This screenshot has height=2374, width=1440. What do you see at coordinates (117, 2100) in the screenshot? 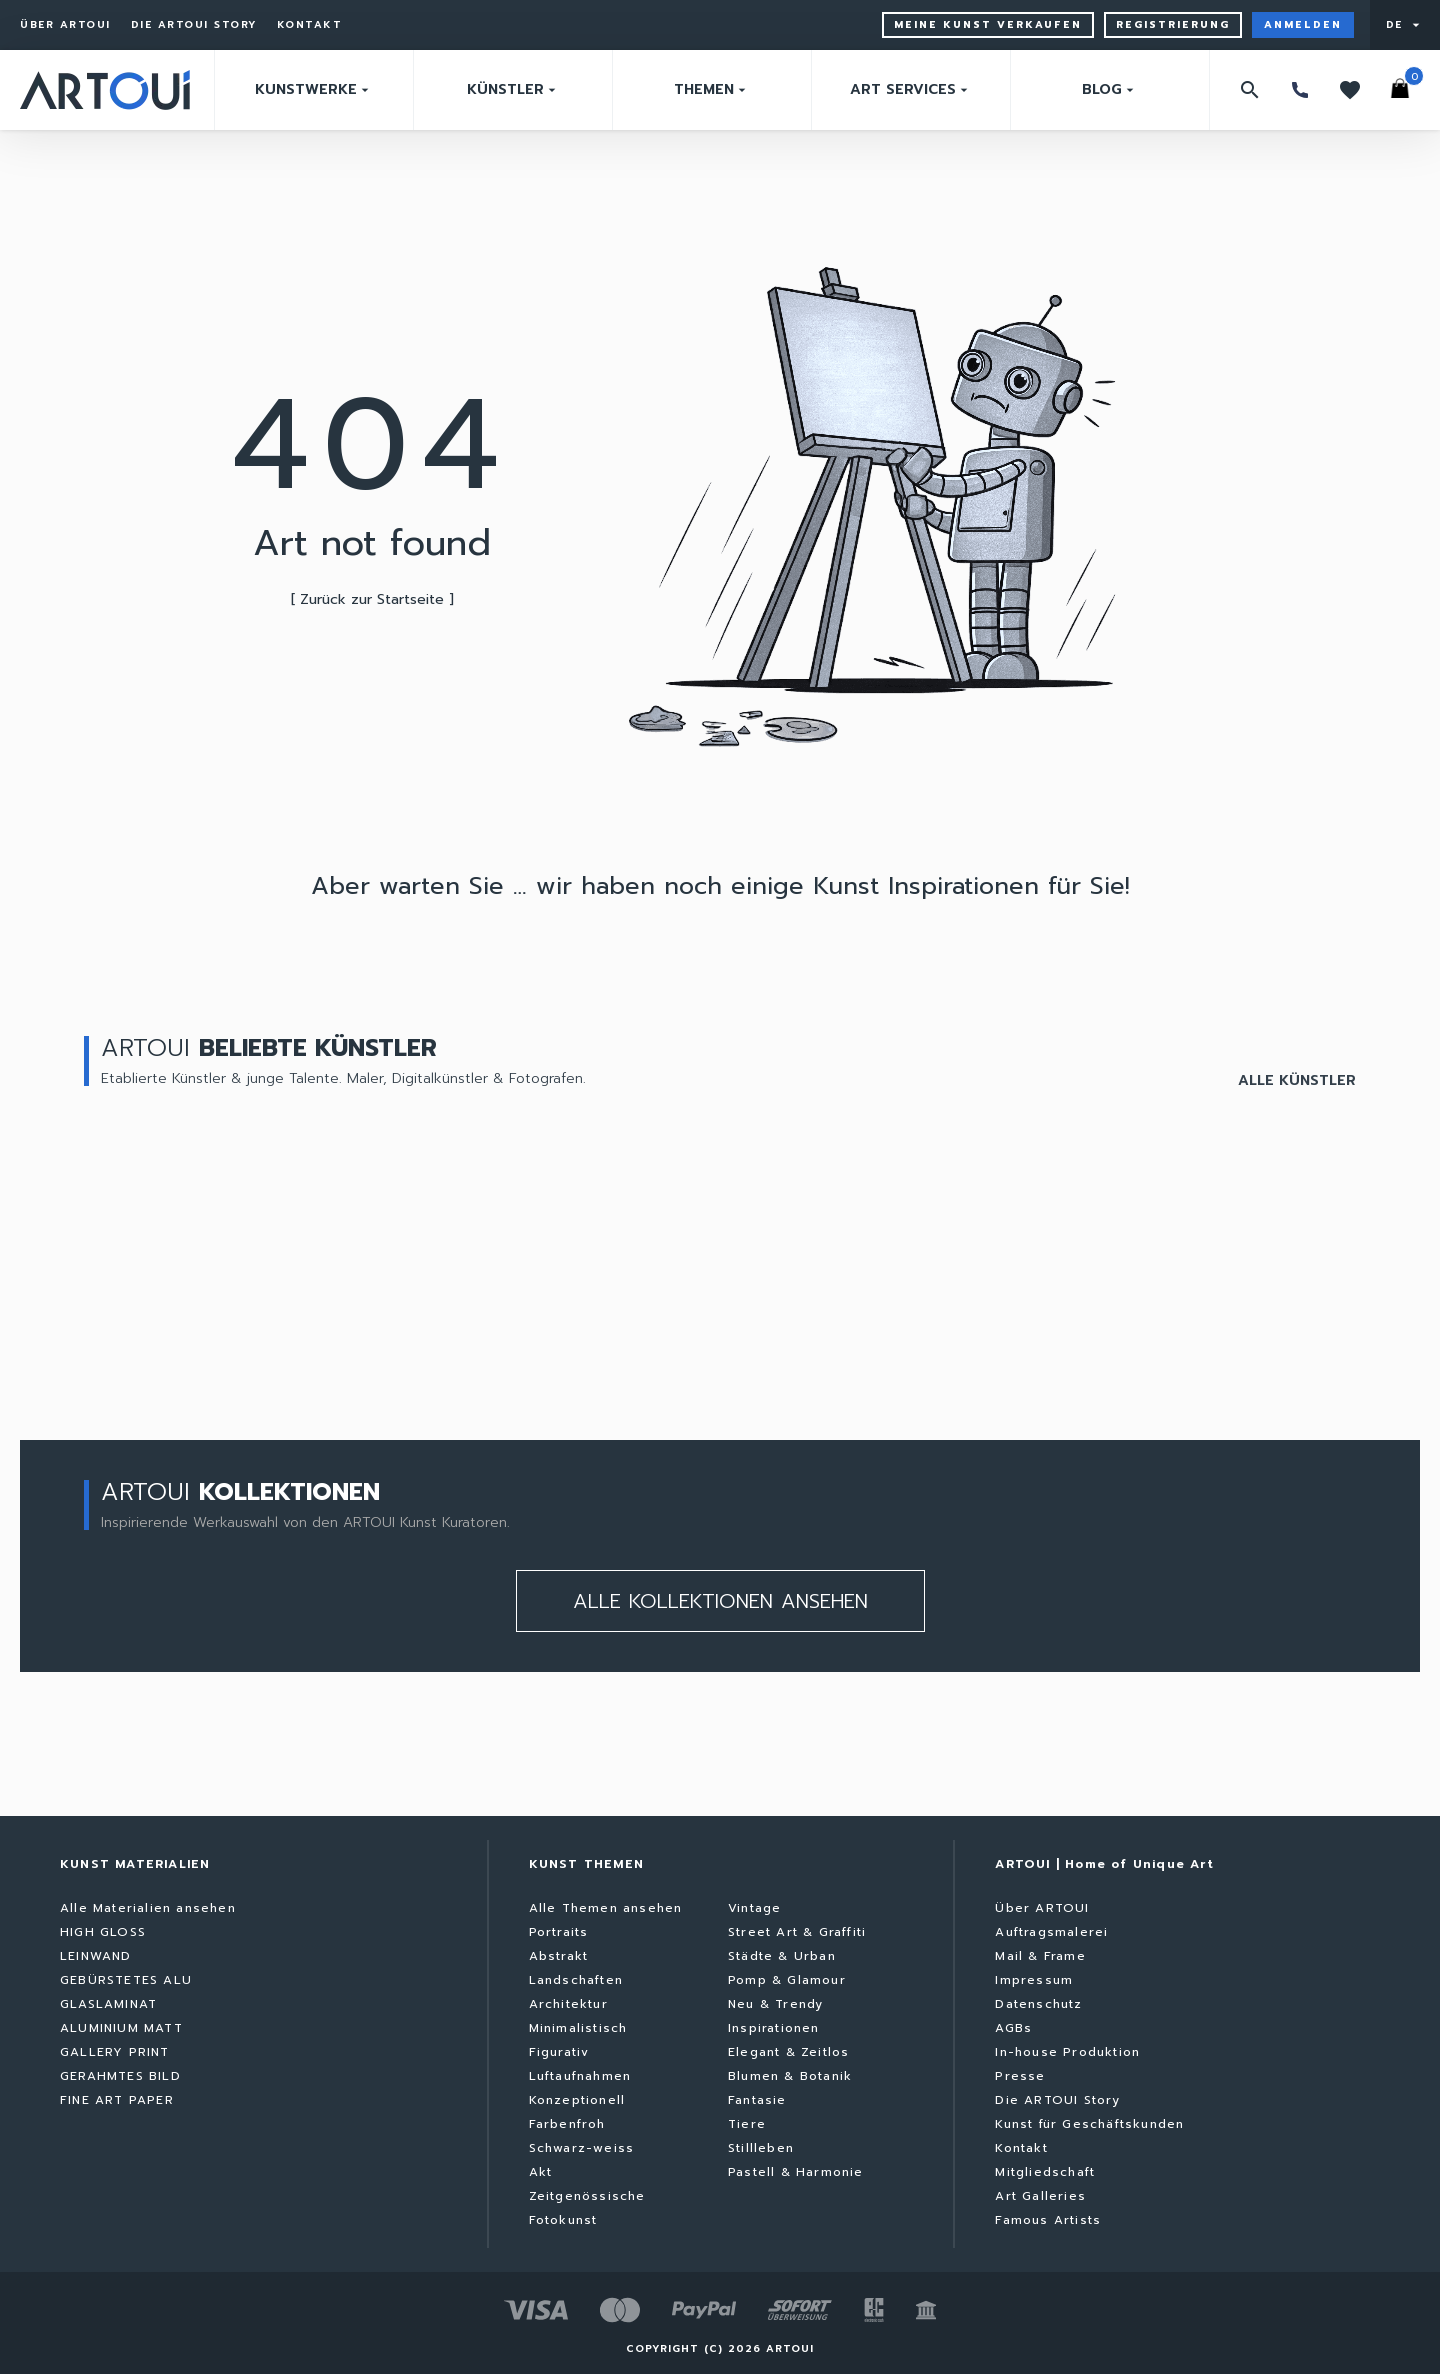
I see `FINE ART PAPER` at bounding box center [117, 2100].